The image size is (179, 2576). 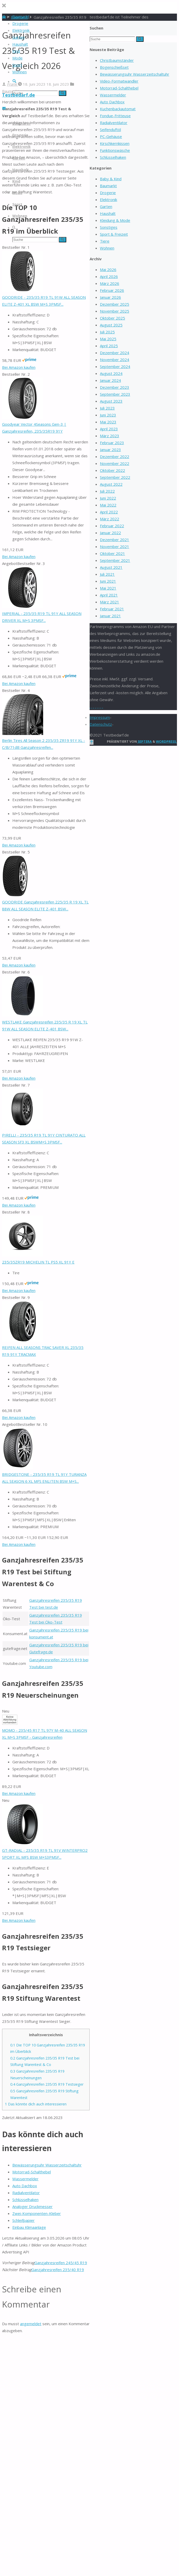 I want to click on April 2023, so click(x=109, y=428).